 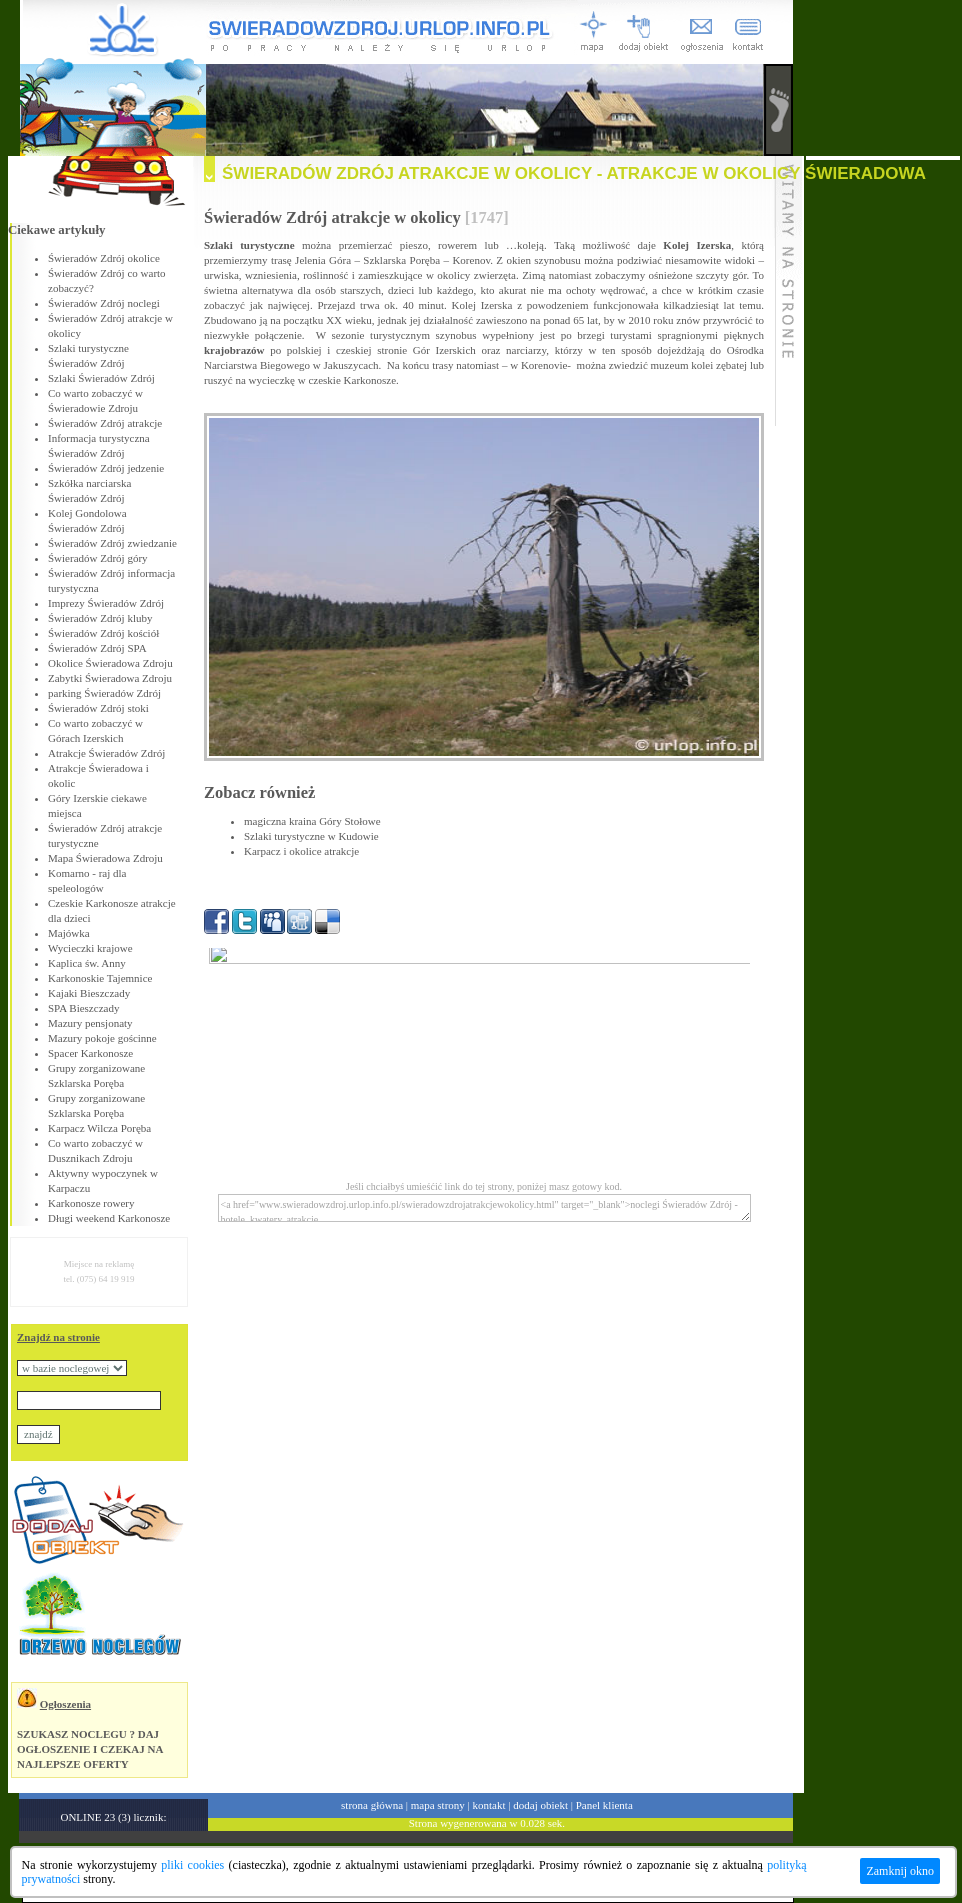 What do you see at coordinates (372, 1805) in the screenshot?
I see `strona główna` at bounding box center [372, 1805].